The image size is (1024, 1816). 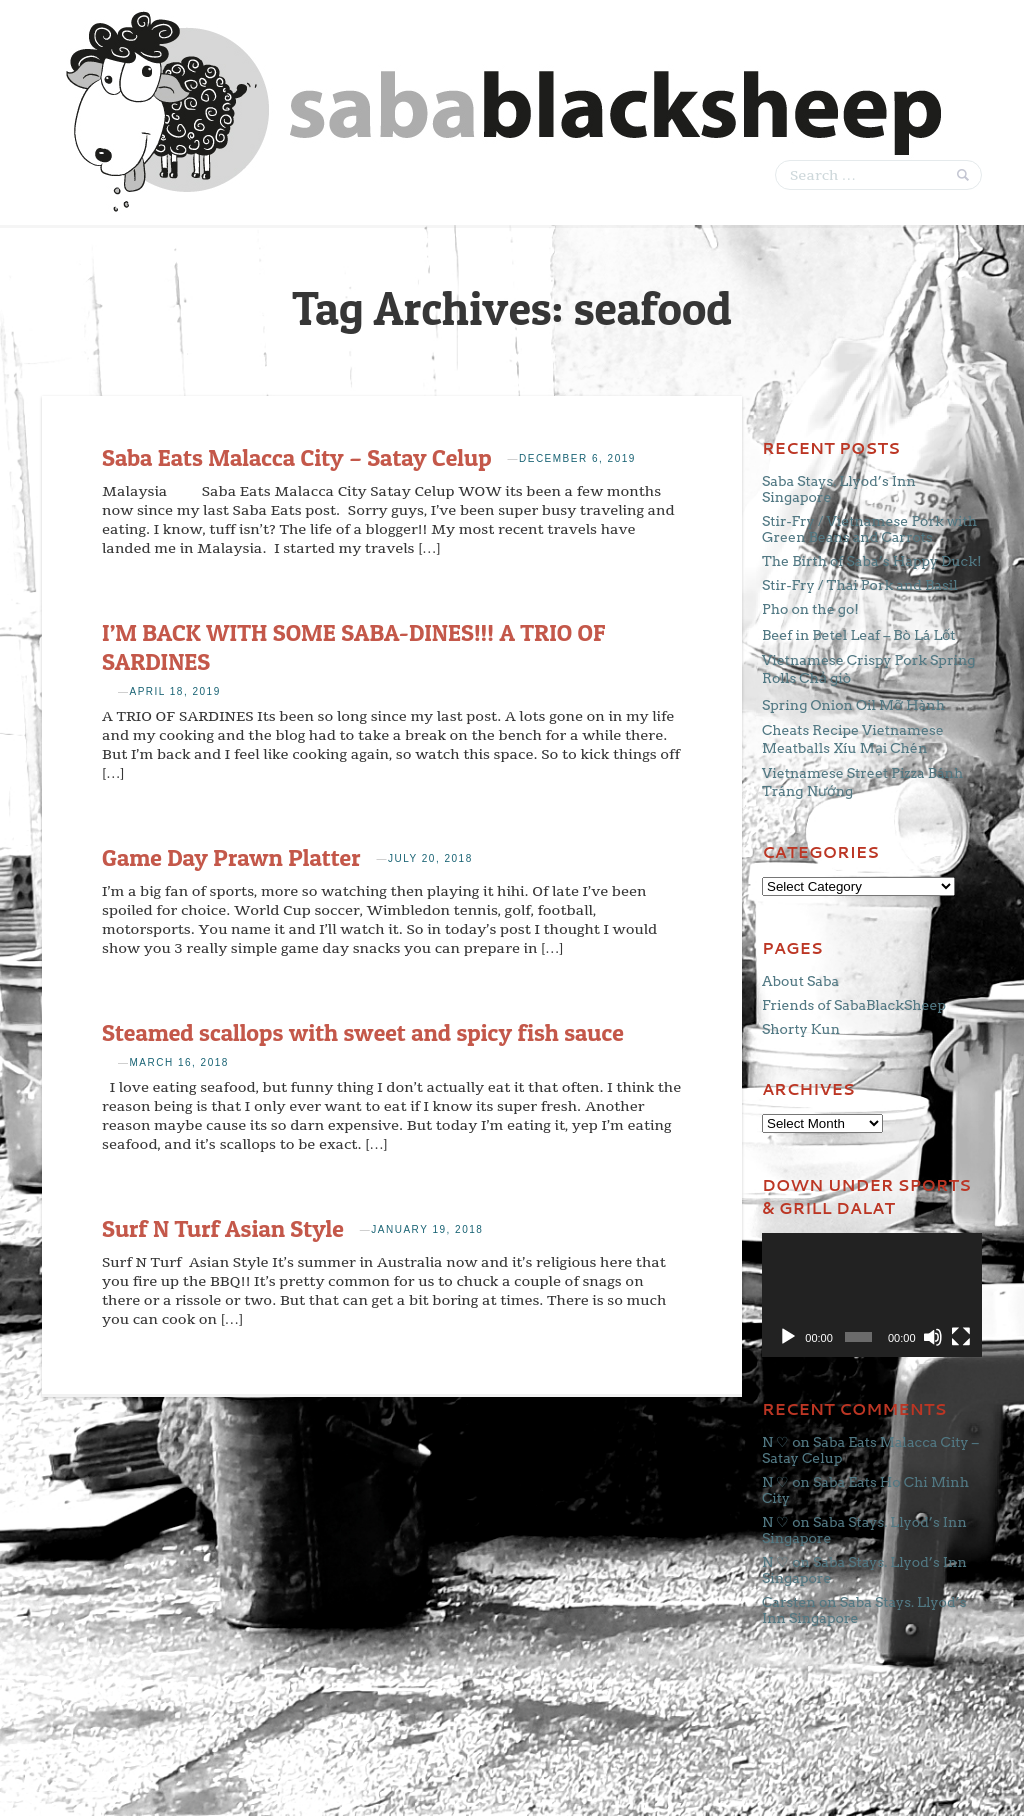 I want to click on The Birth of Saba’s Happy Duck!, so click(x=872, y=561).